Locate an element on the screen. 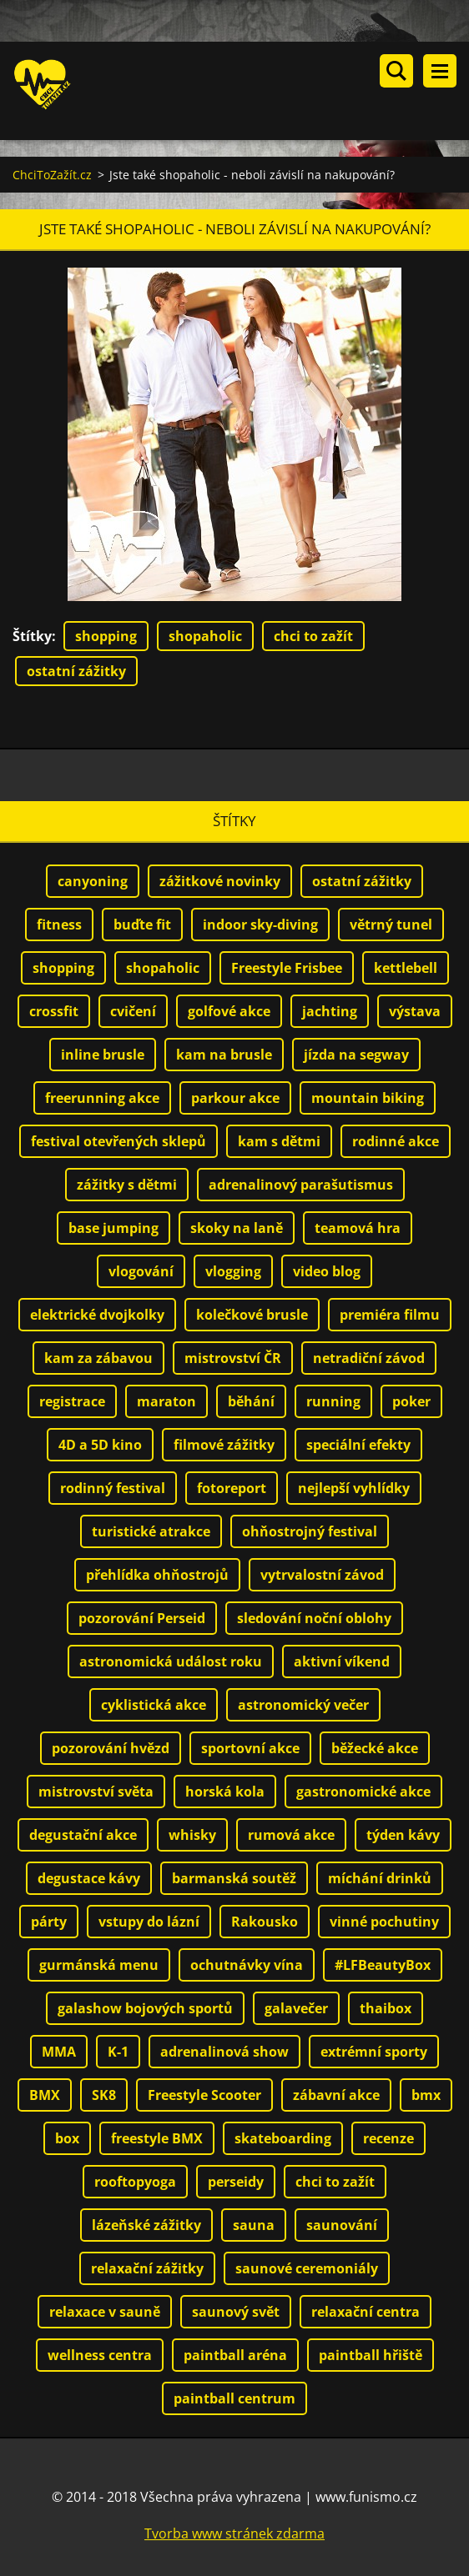 This screenshot has height=2576, width=469. SK8 is located at coordinates (104, 2094).